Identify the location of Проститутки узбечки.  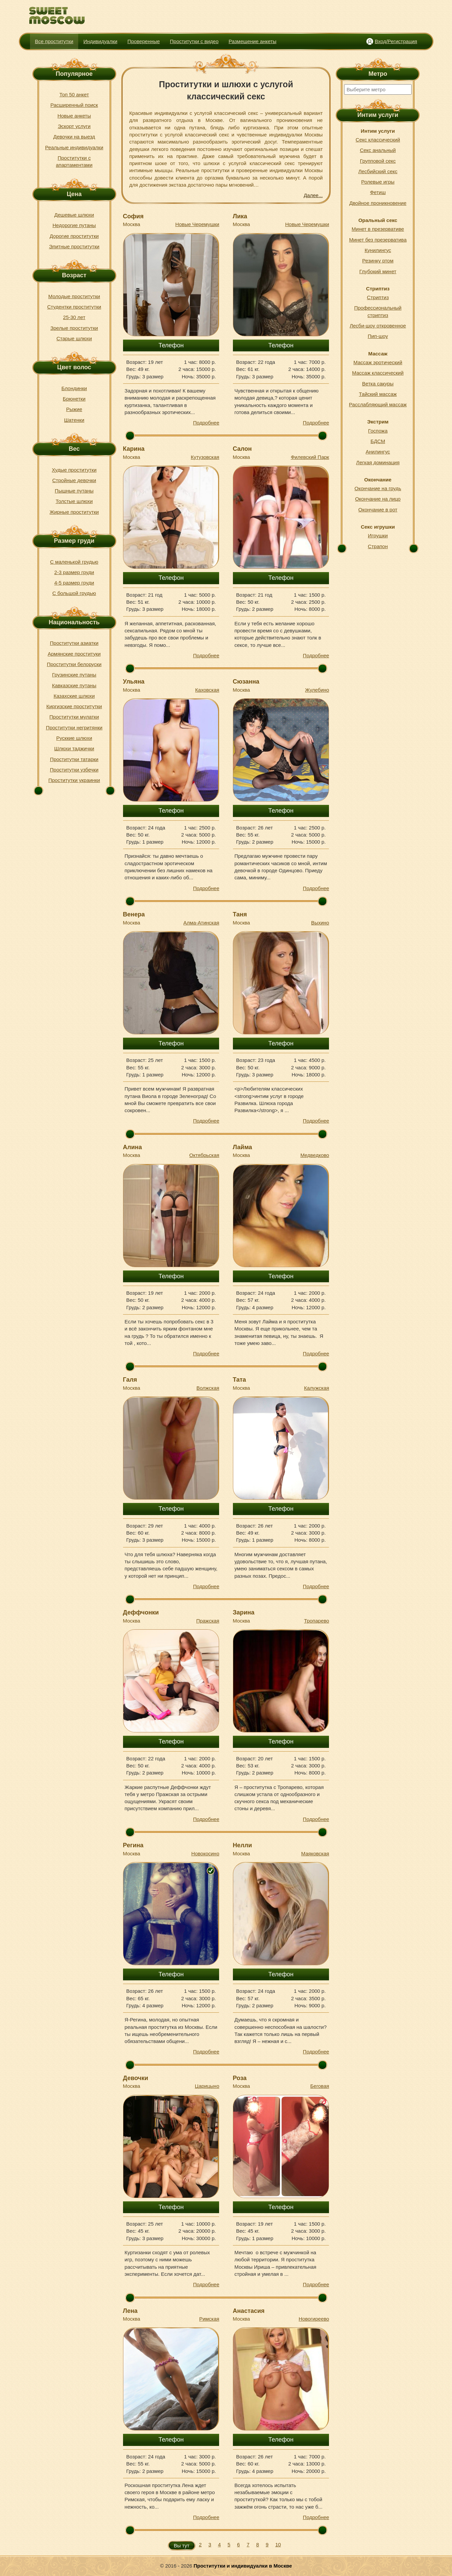
(74, 770).